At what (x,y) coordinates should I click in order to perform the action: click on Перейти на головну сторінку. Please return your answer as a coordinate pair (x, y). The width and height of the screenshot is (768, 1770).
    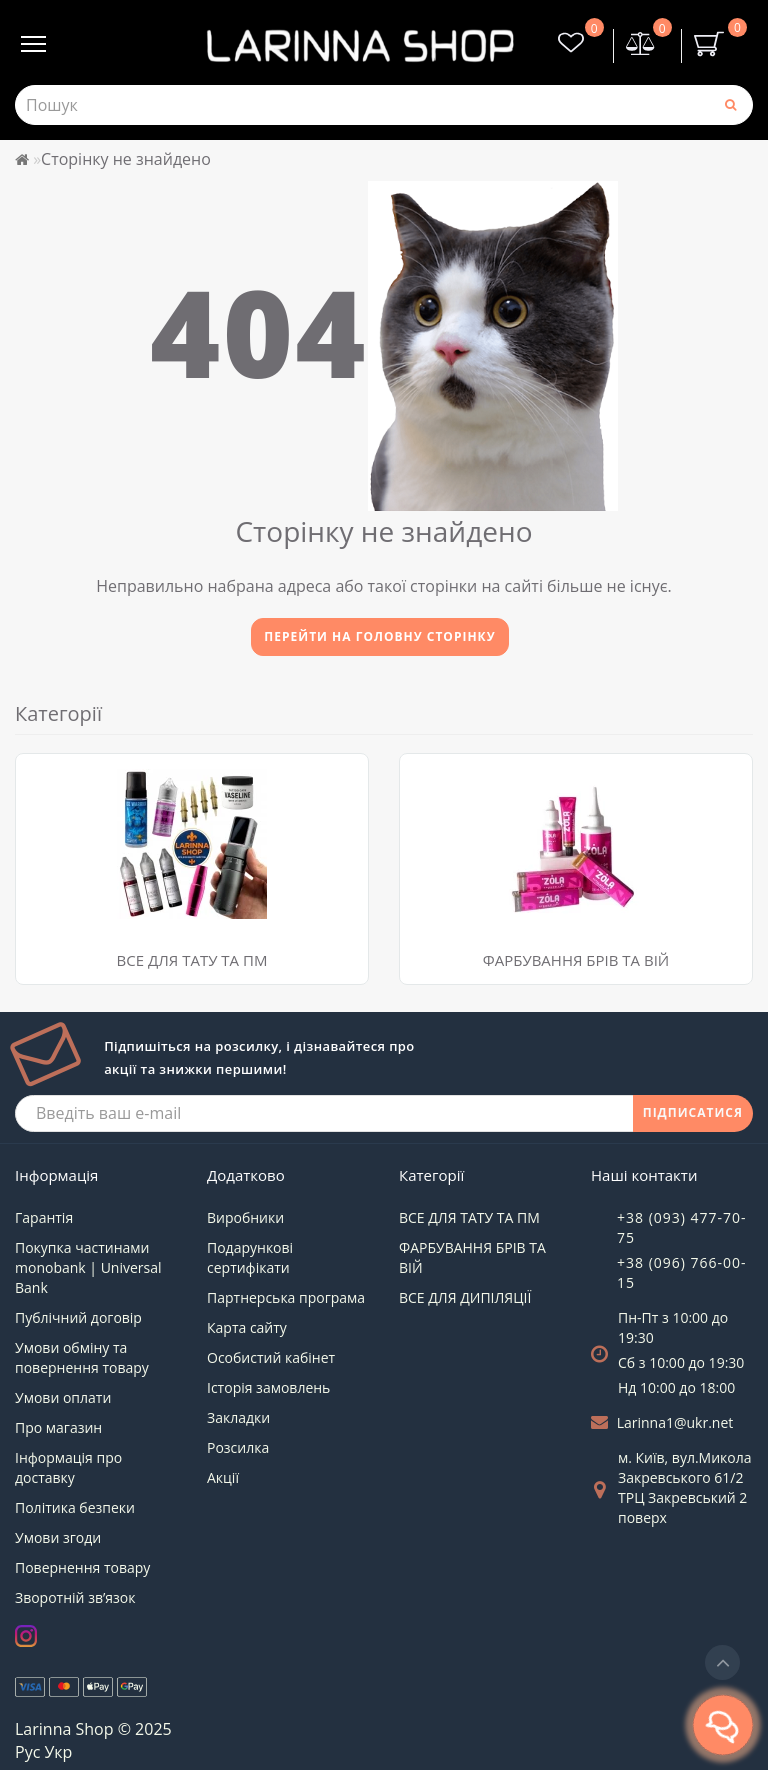
    Looking at the image, I should click on (379, 636).